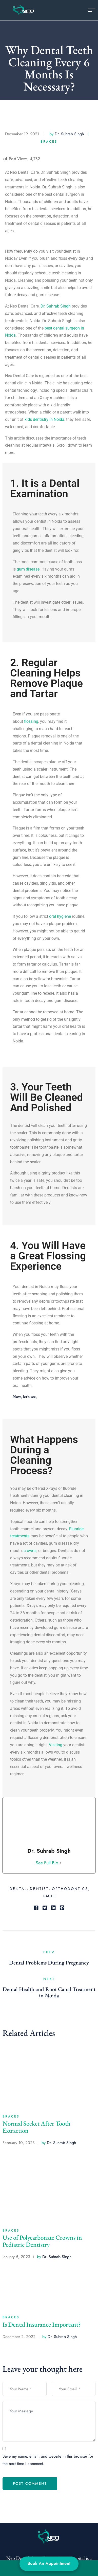  I want to click on Save my name, email, and website in this browser for the next time I comment., so click(48, 2459).